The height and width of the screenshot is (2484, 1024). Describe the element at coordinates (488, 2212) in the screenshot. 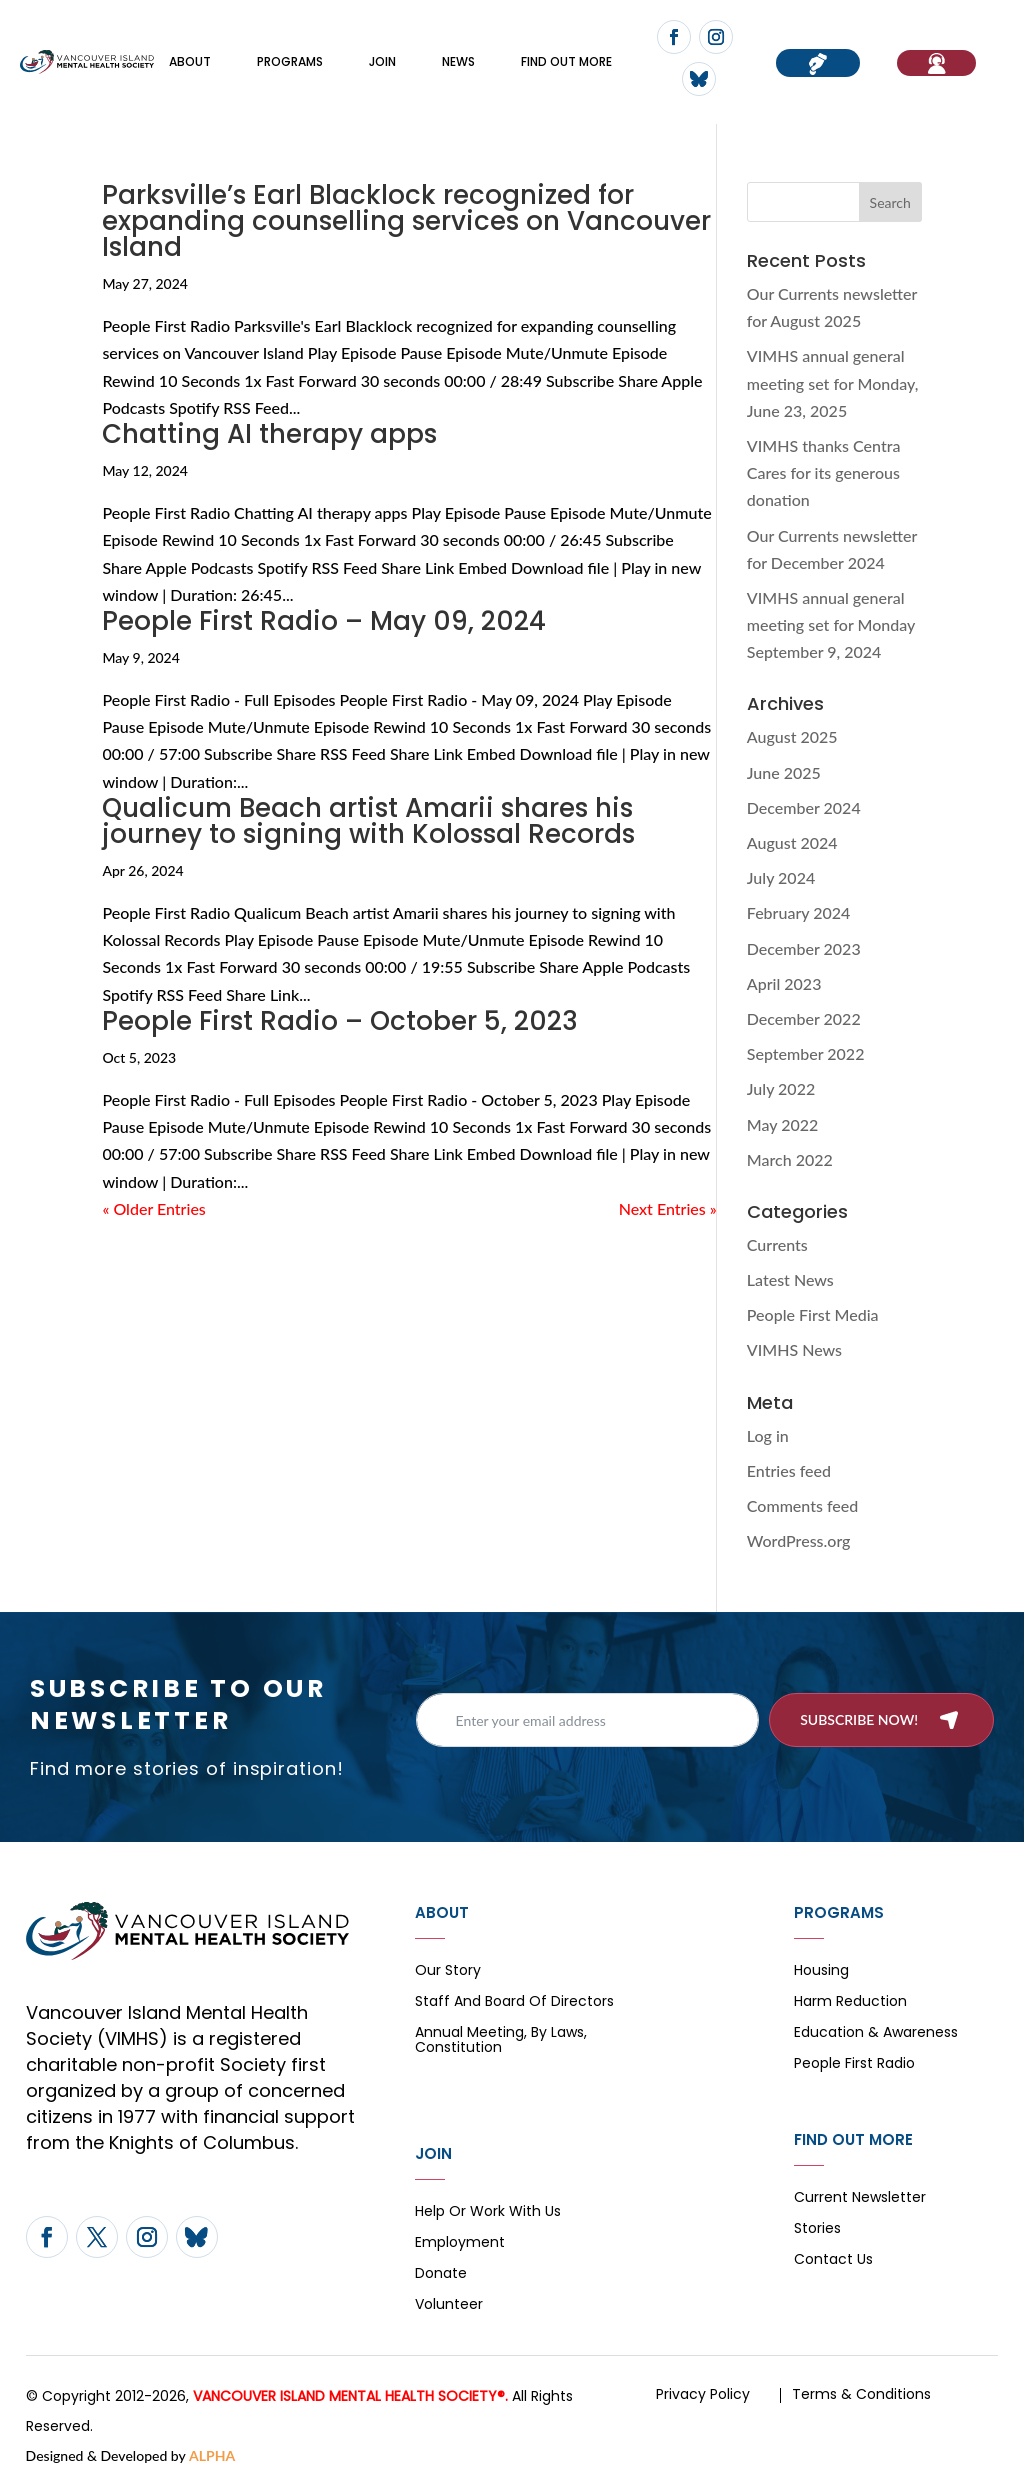

I see `Help or Work with Us` at that location.